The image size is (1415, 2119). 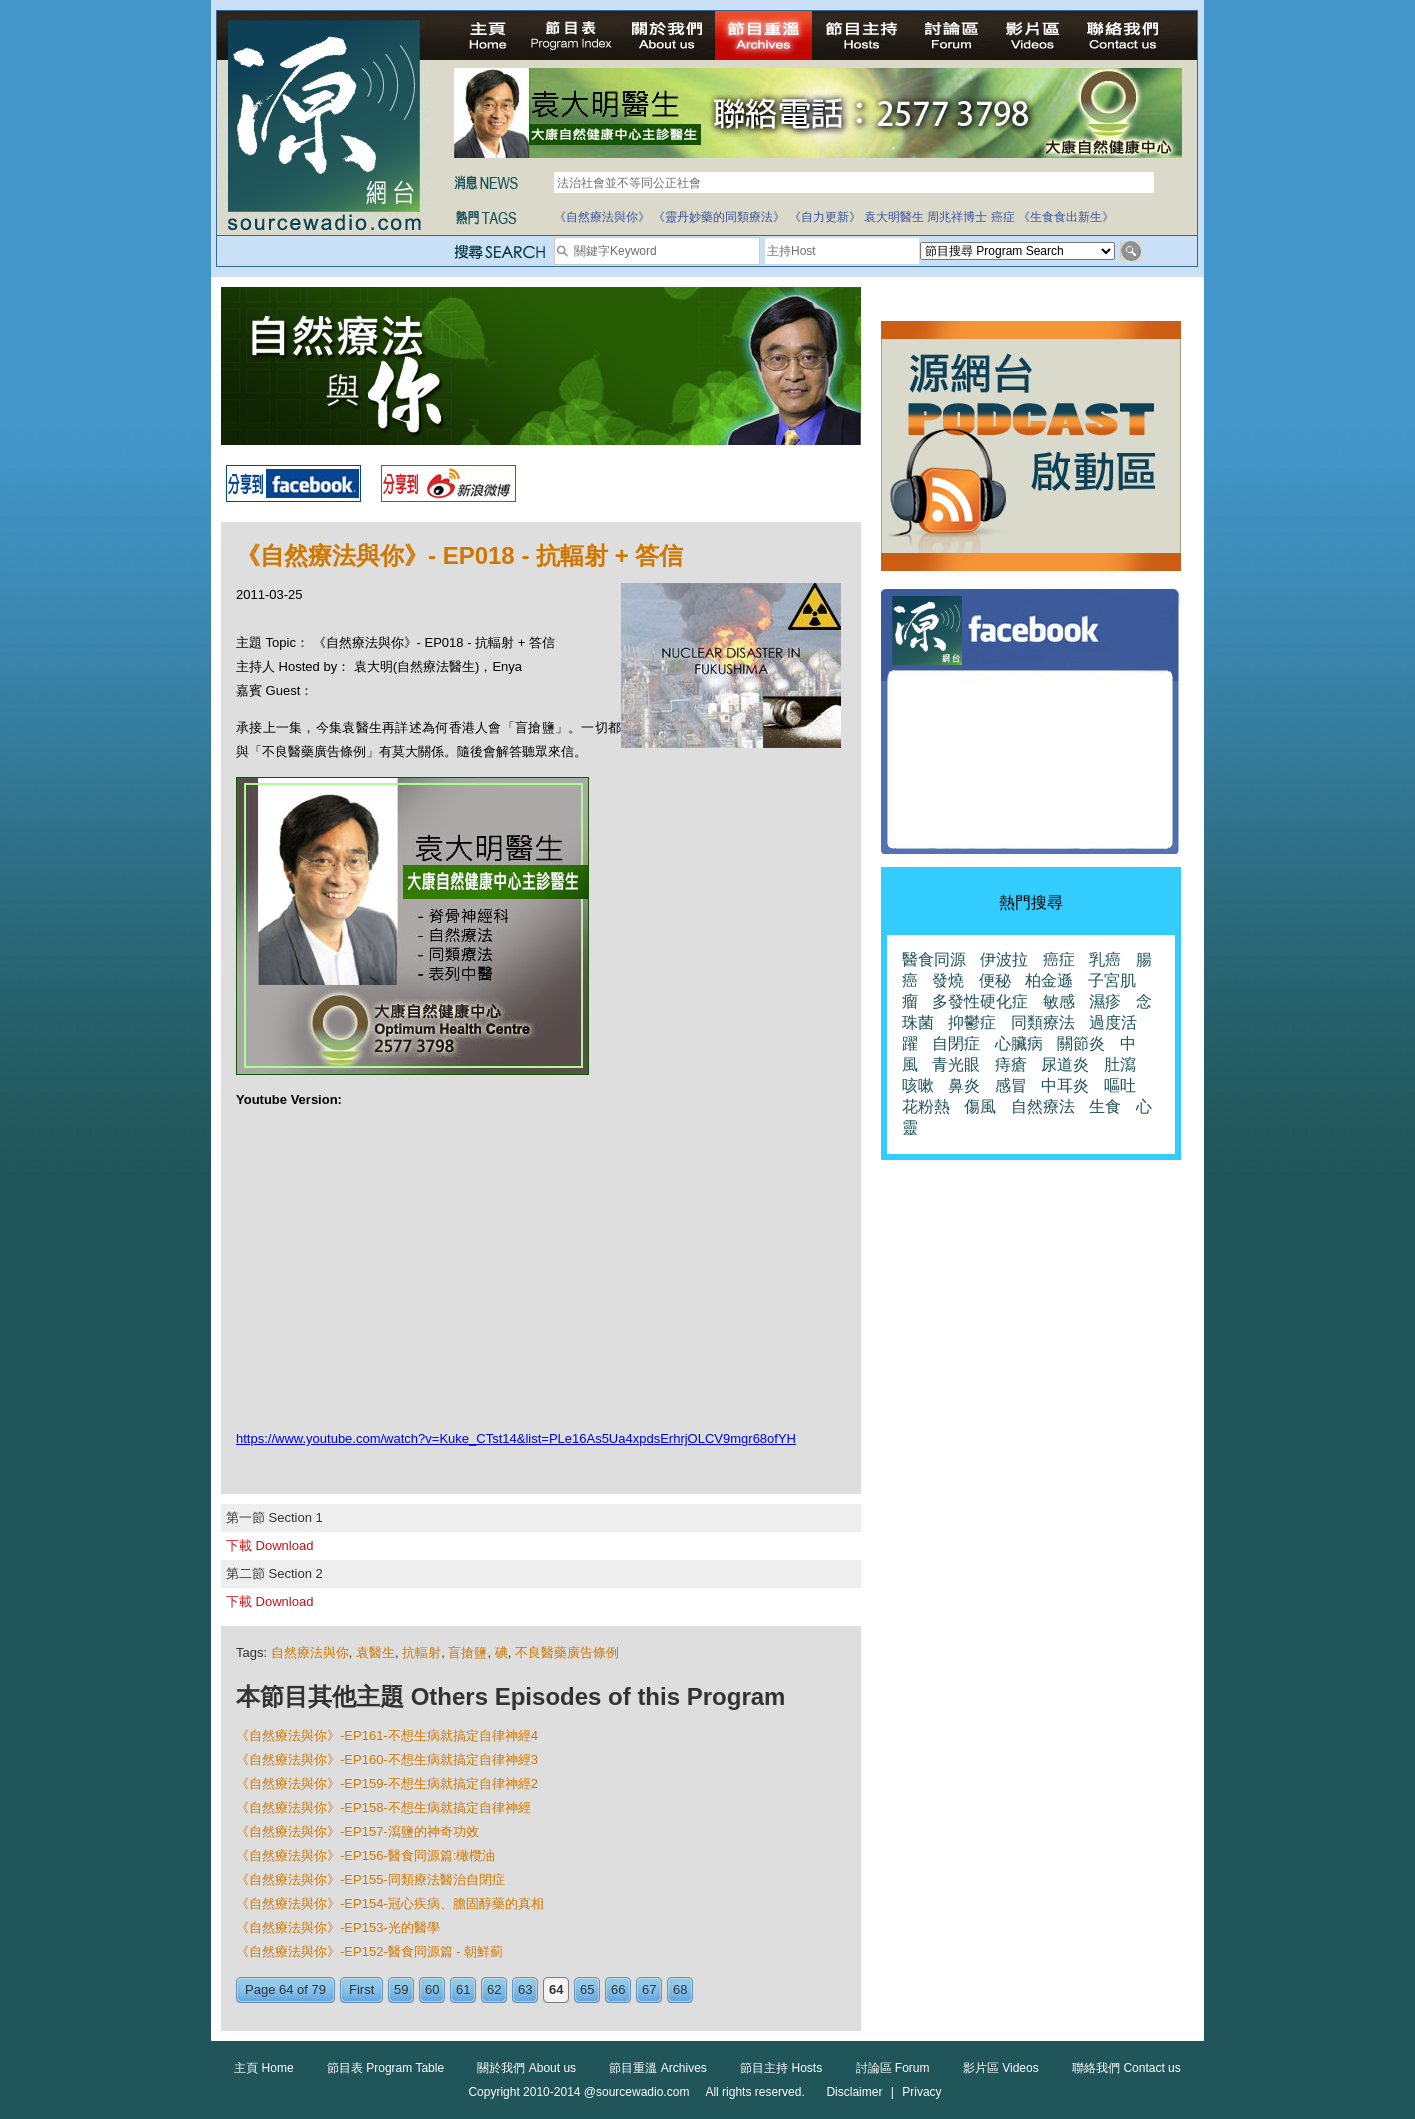 I want to click on Privacy, so click(x=921, y=2092).